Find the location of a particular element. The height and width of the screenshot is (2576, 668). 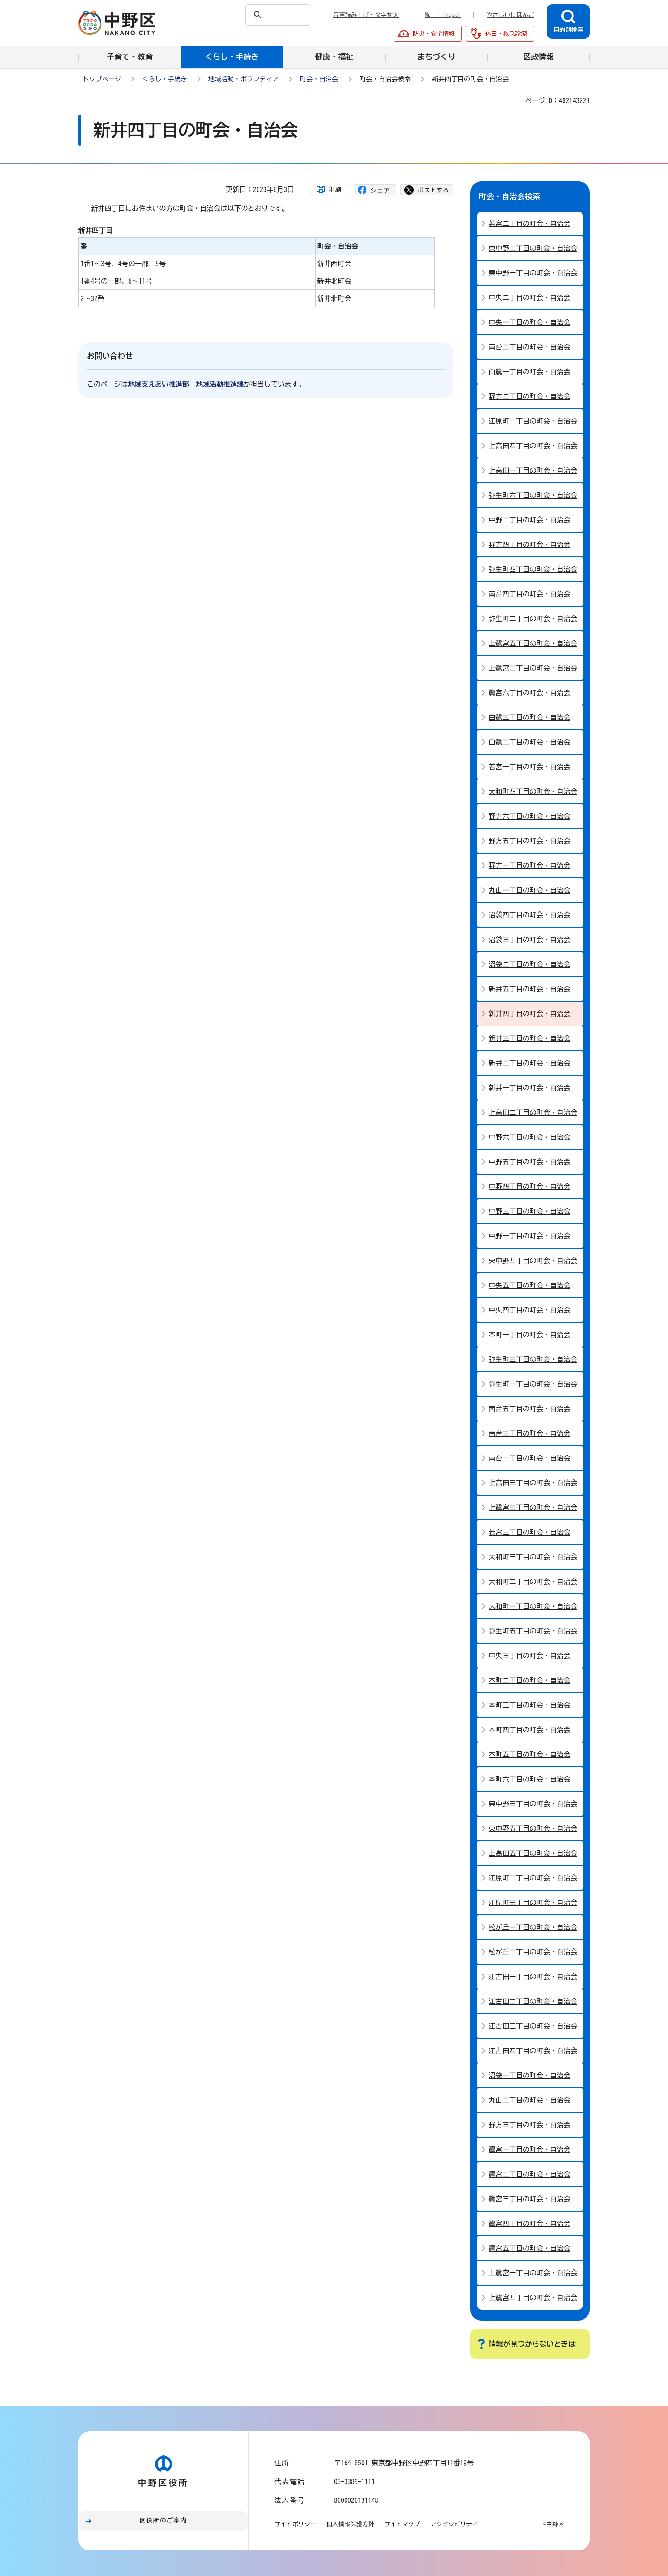

やさしいにほんご is located at coordinates (510, 15).